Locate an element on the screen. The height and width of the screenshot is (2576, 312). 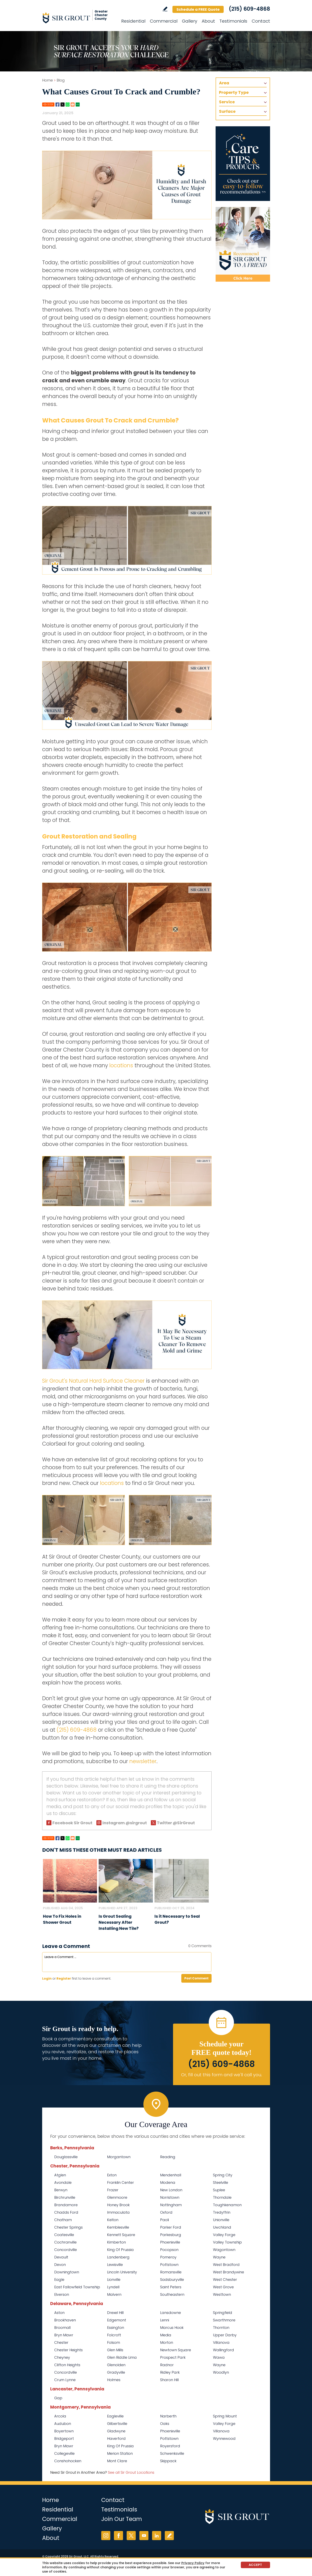
Boyertown is located at coordinates (64, 2431).